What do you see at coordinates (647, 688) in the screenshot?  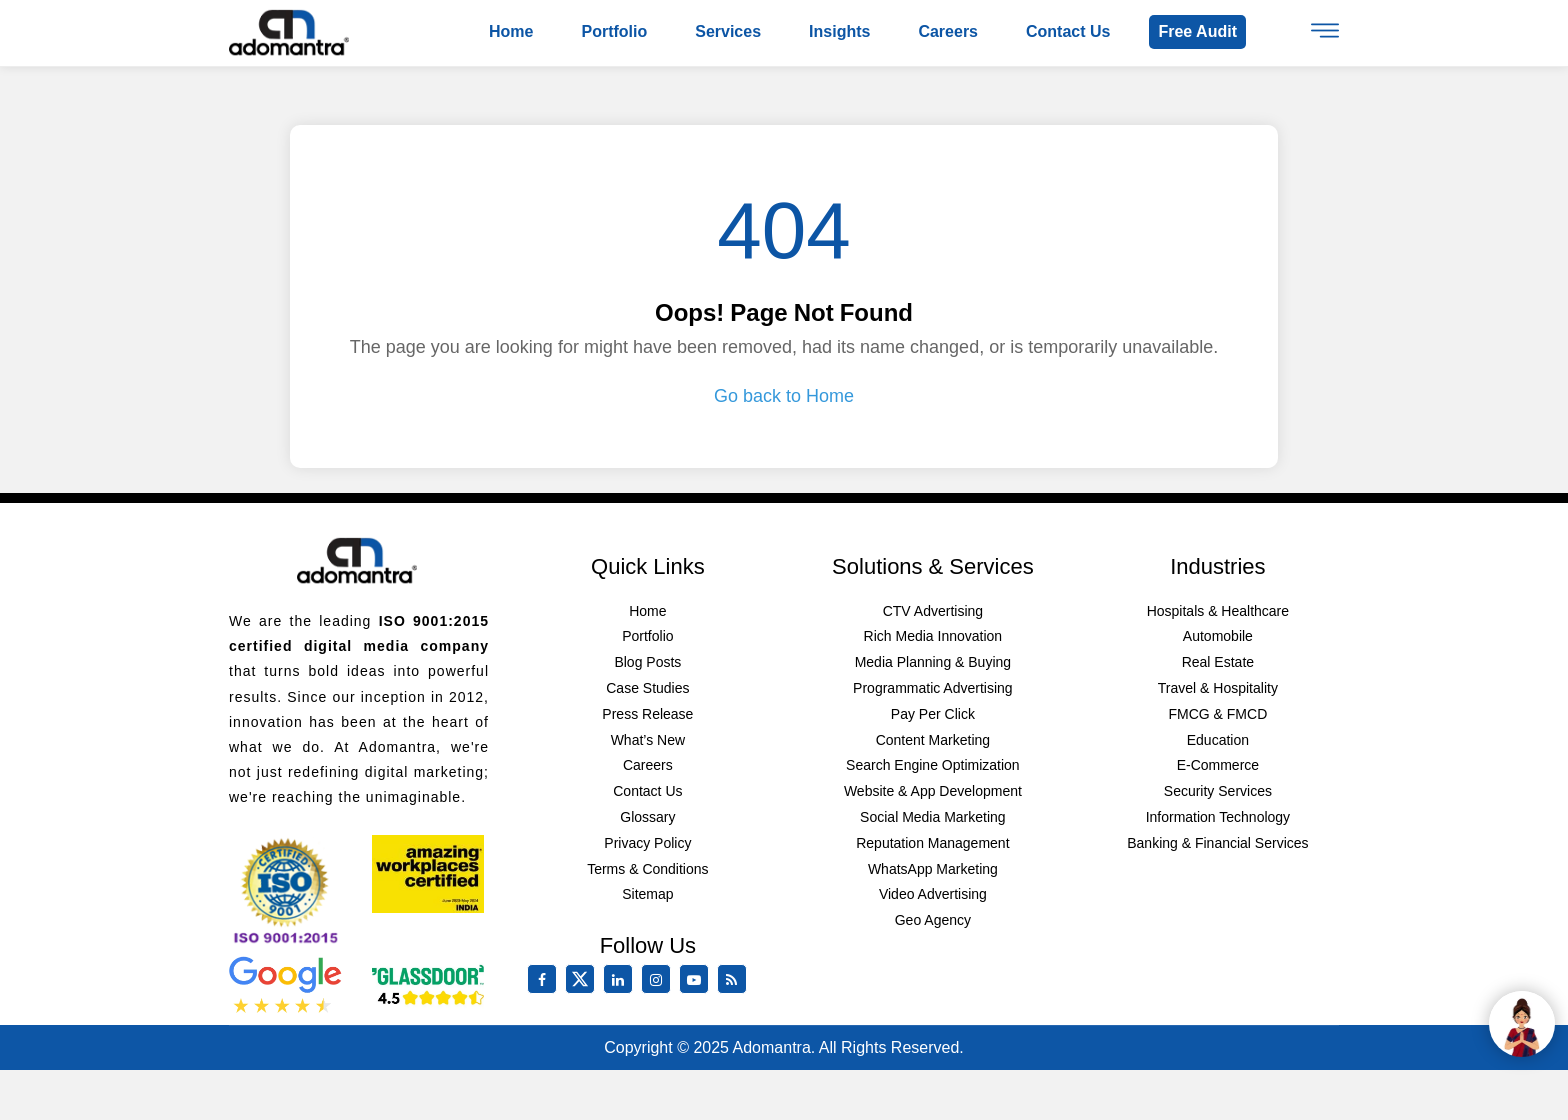 I see `Case Studies` at bounding box center [647, 688].